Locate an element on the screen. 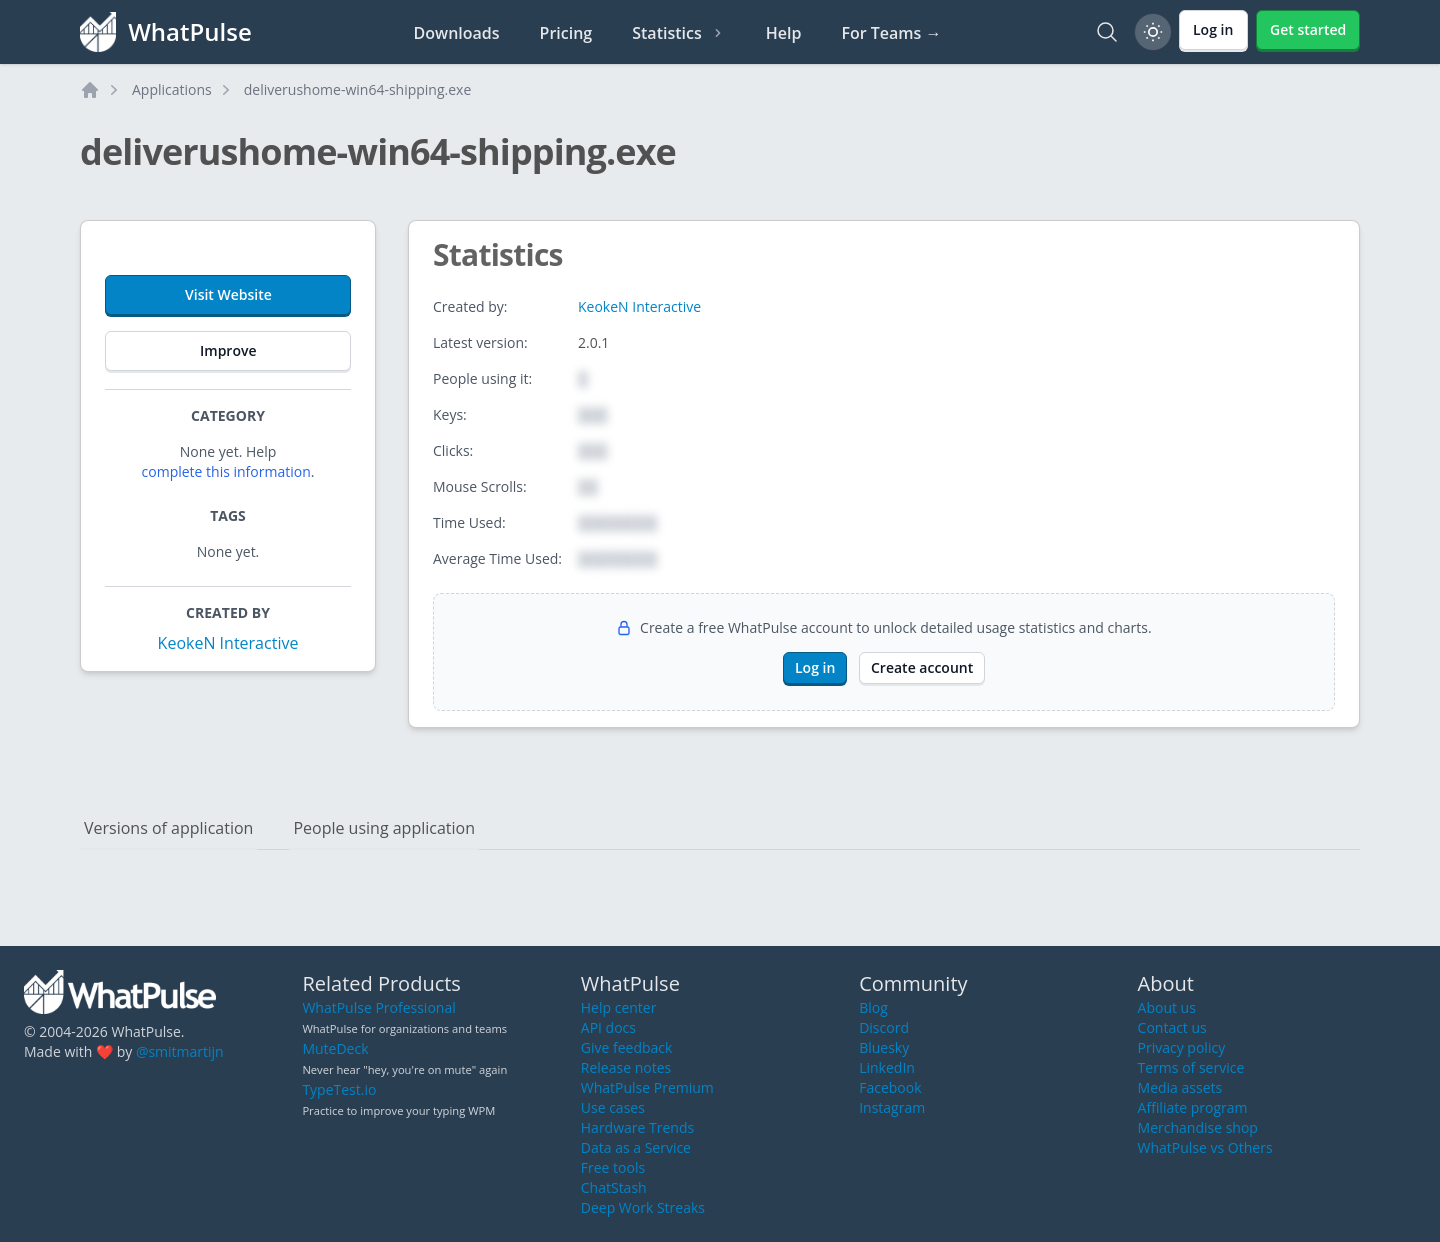 The image size is (1440, 1242). Bluesky is located at coordinates (884, 1047).